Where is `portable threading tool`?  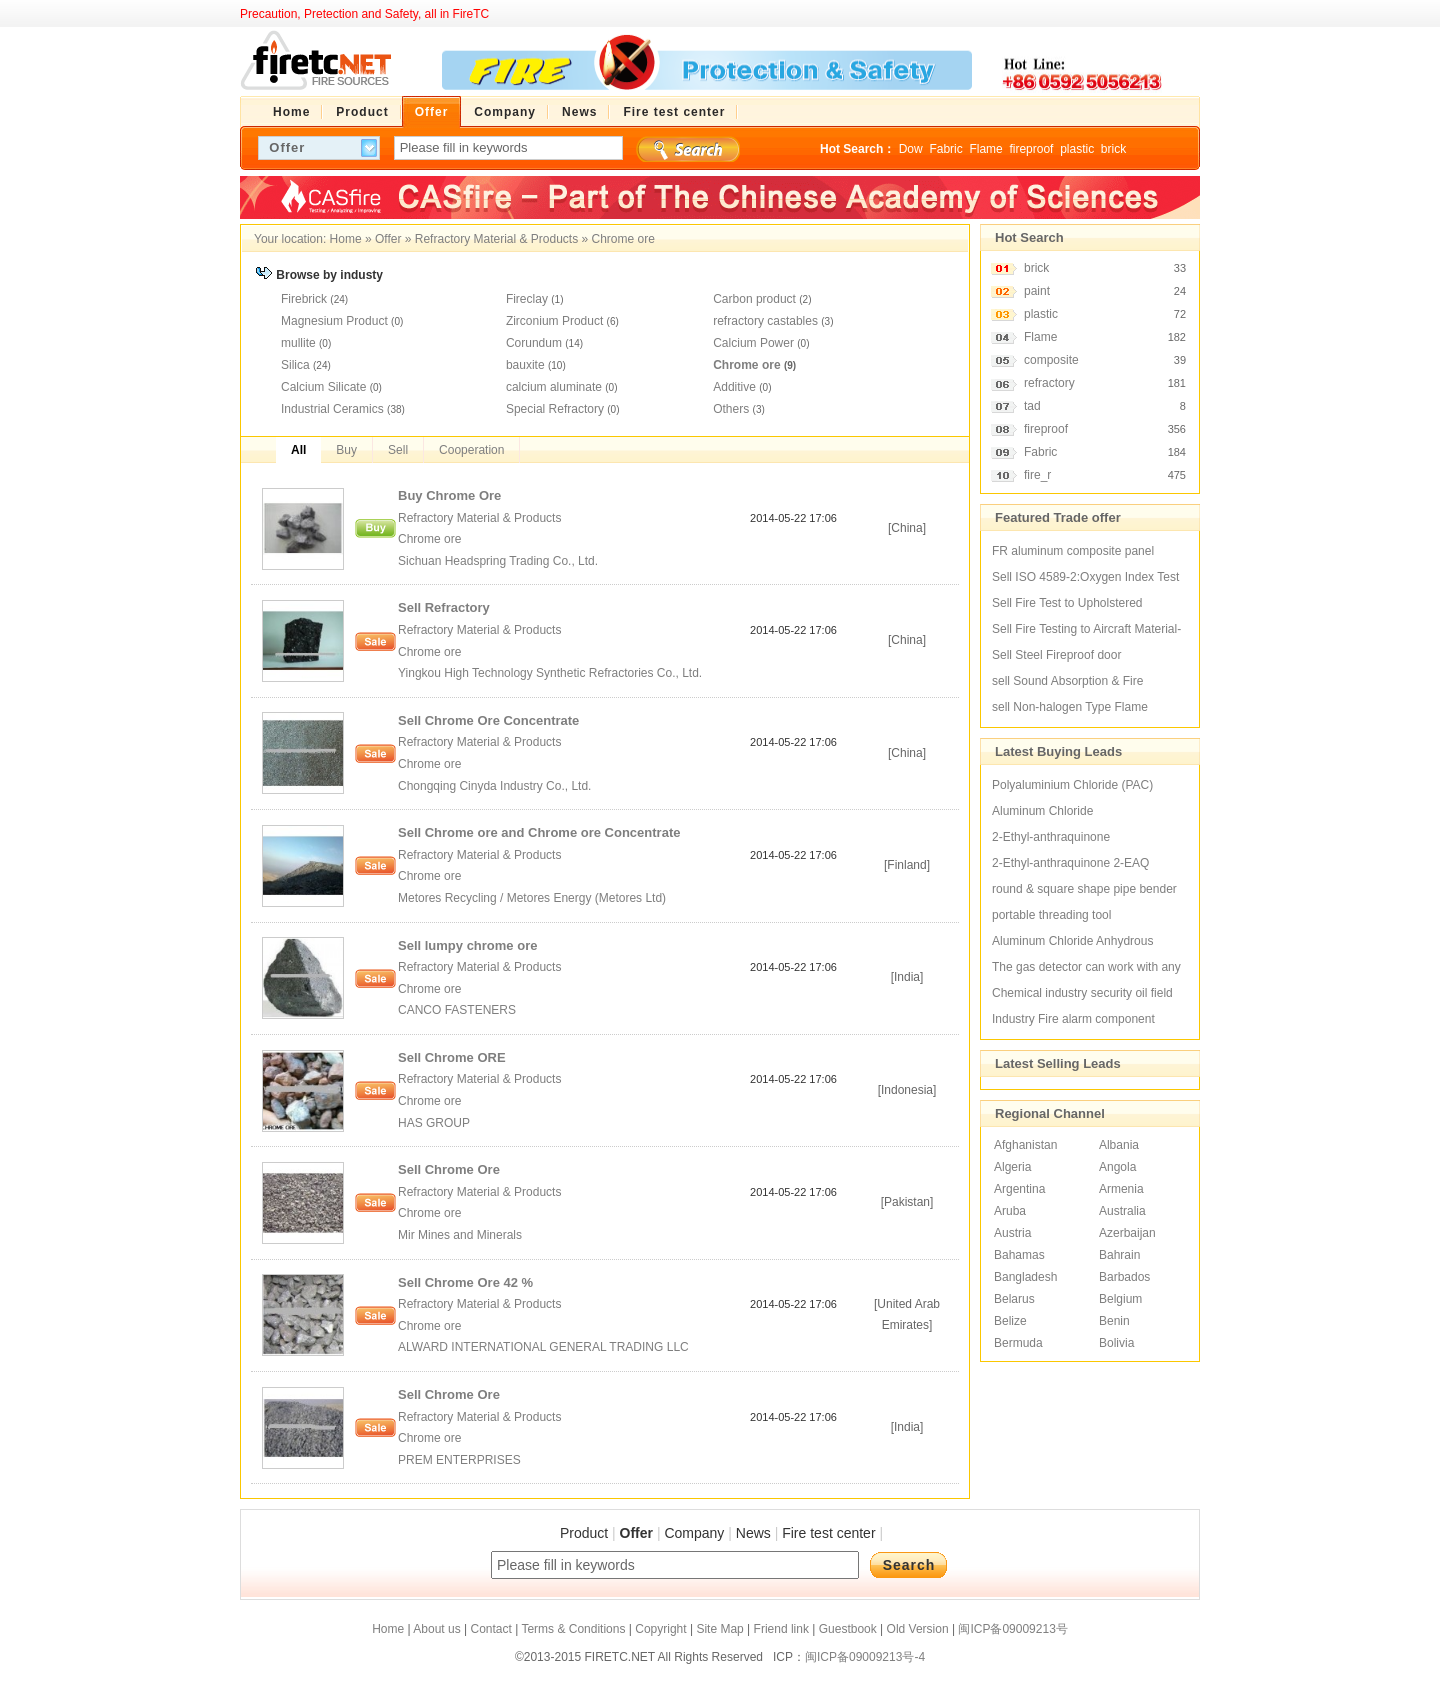
portable threading tool is located at coordinates (1051, 915).